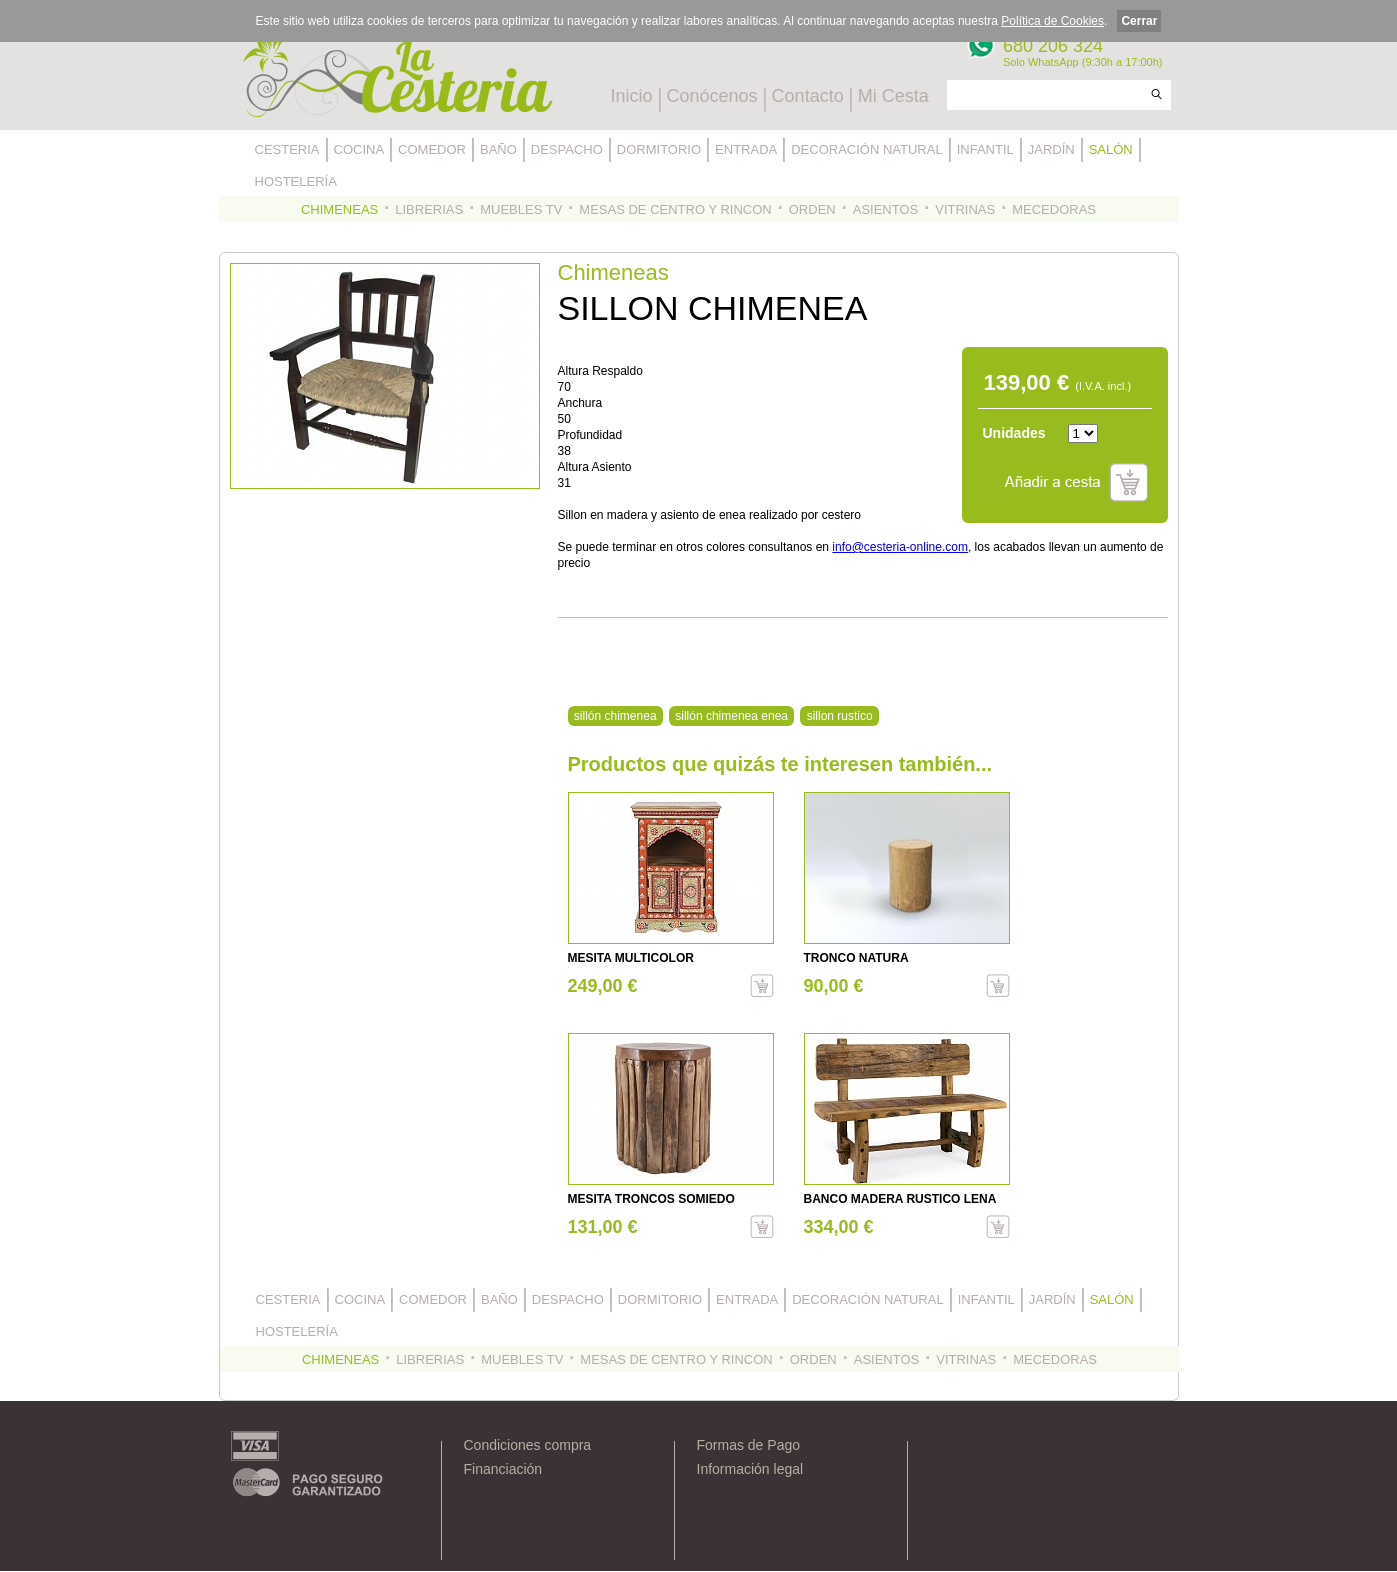 The image size is (1397, 1572). Describe the element at coordinates (521, 209) in the screenshot. I see `MUEBLES TV` at that location.